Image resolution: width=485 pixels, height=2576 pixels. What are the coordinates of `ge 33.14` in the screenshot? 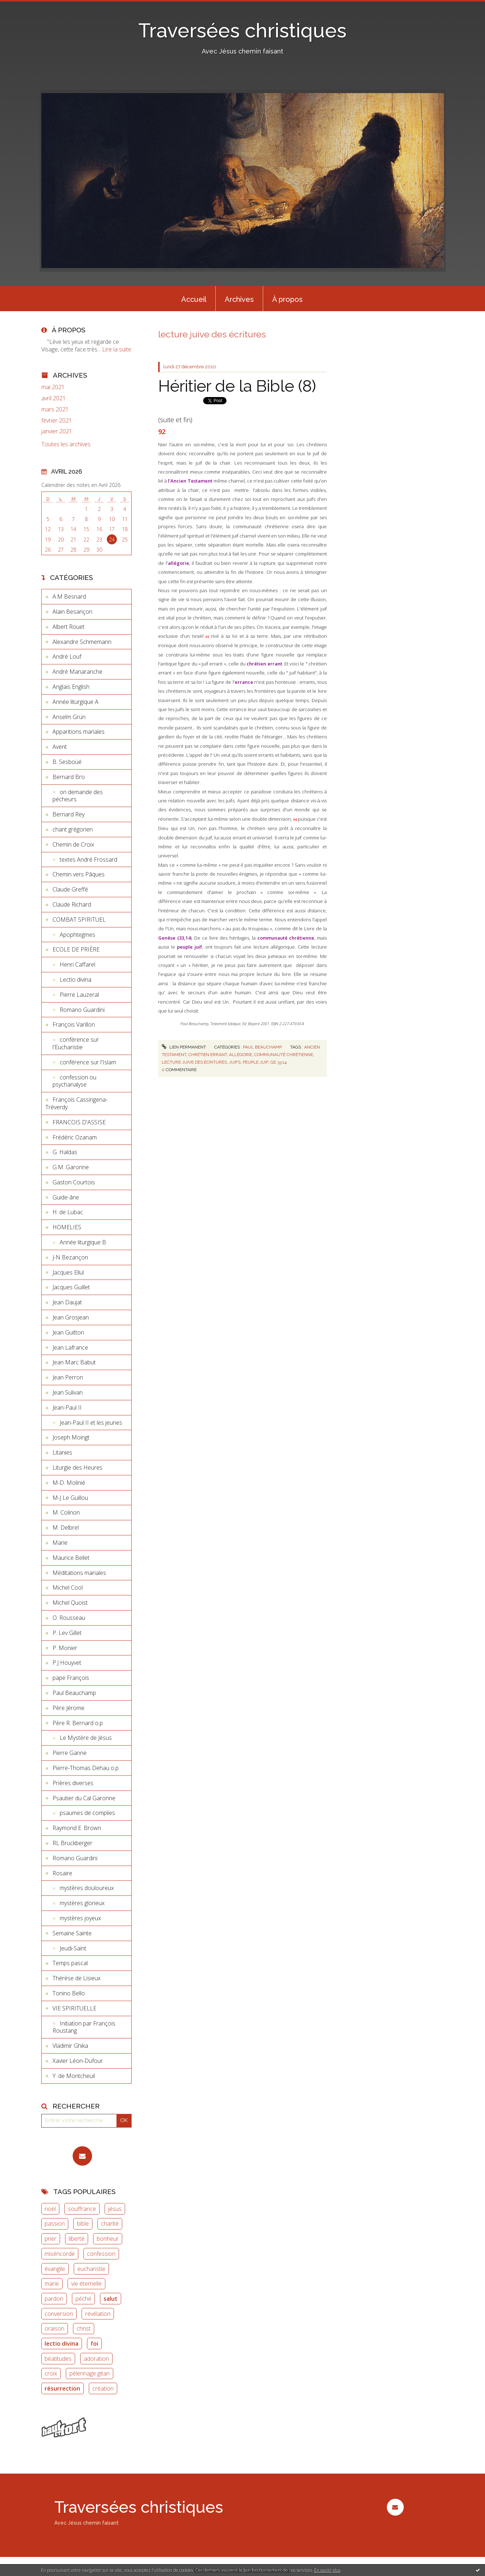 It's located at (278, 1062).